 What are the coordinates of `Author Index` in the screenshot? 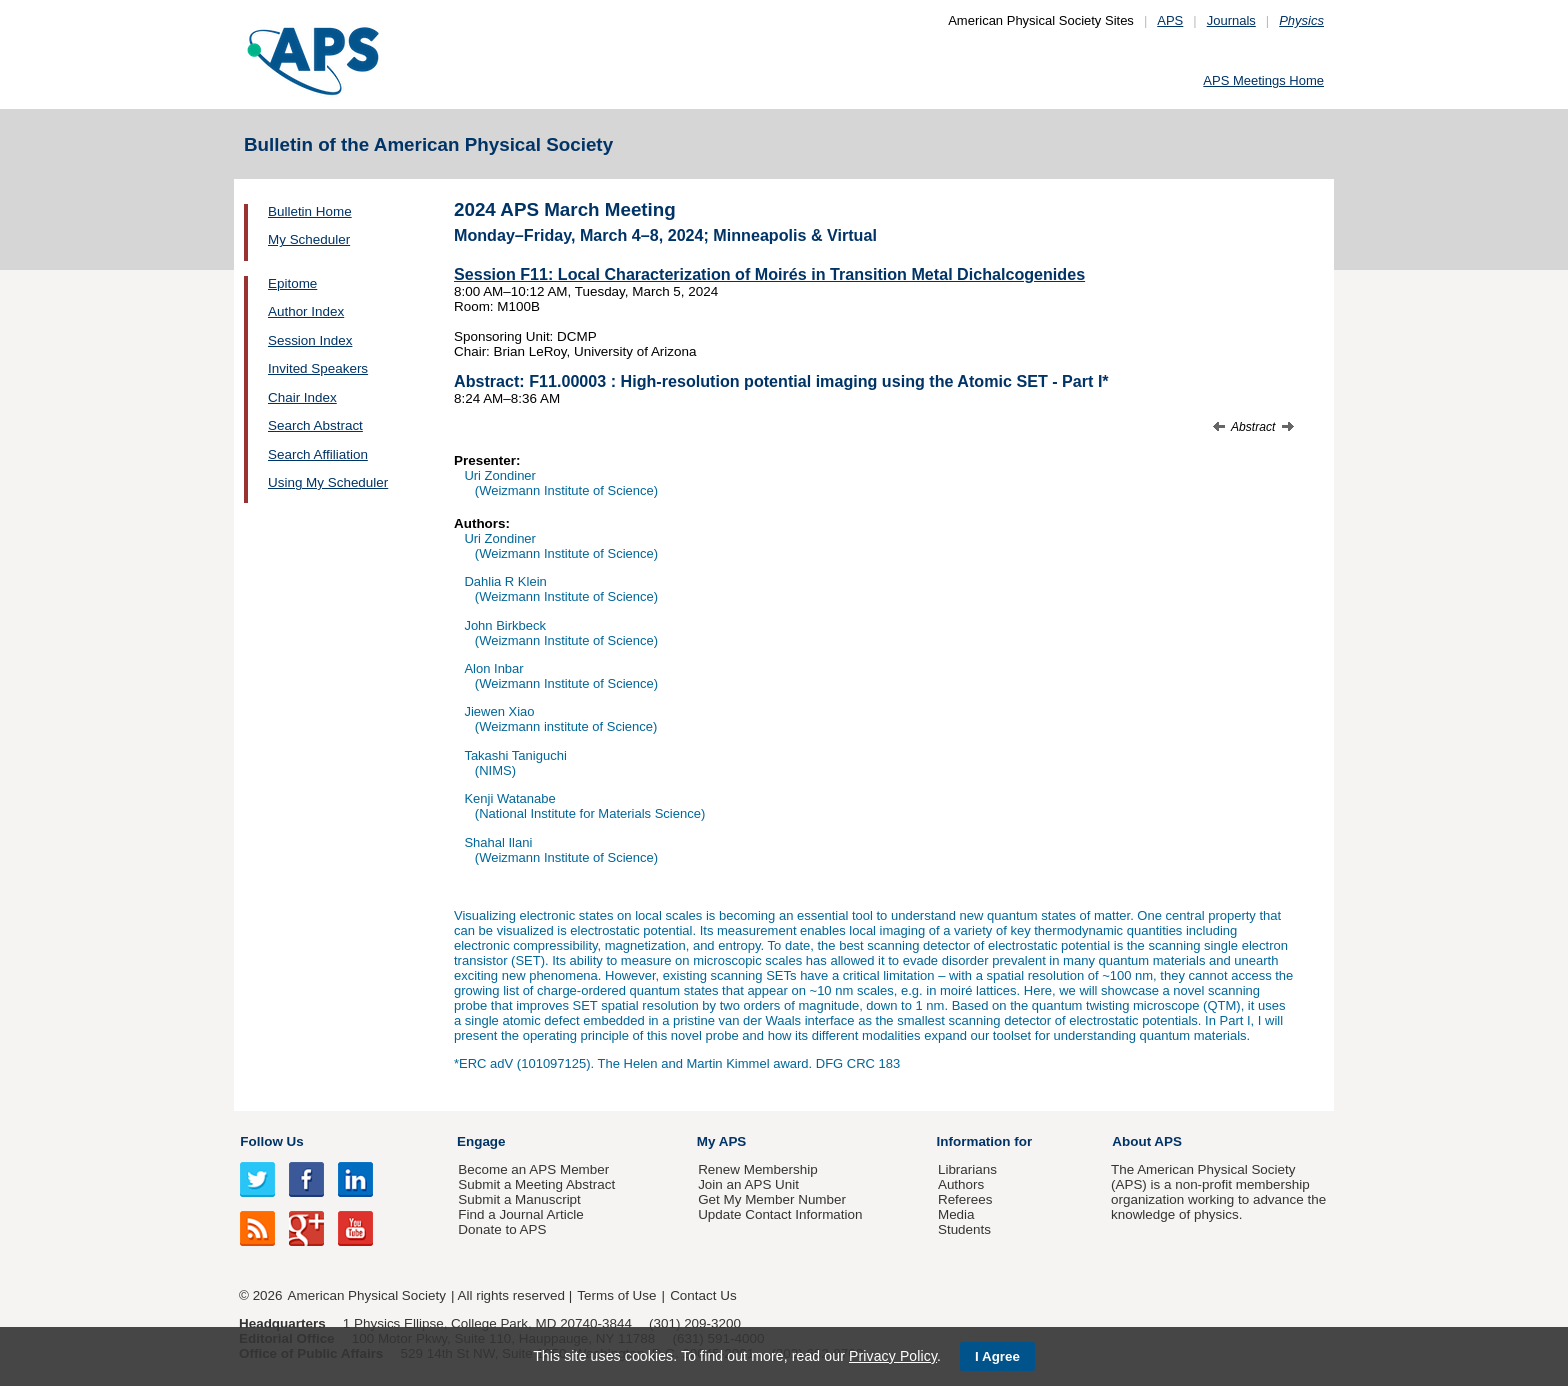 It's located at (306, 311).